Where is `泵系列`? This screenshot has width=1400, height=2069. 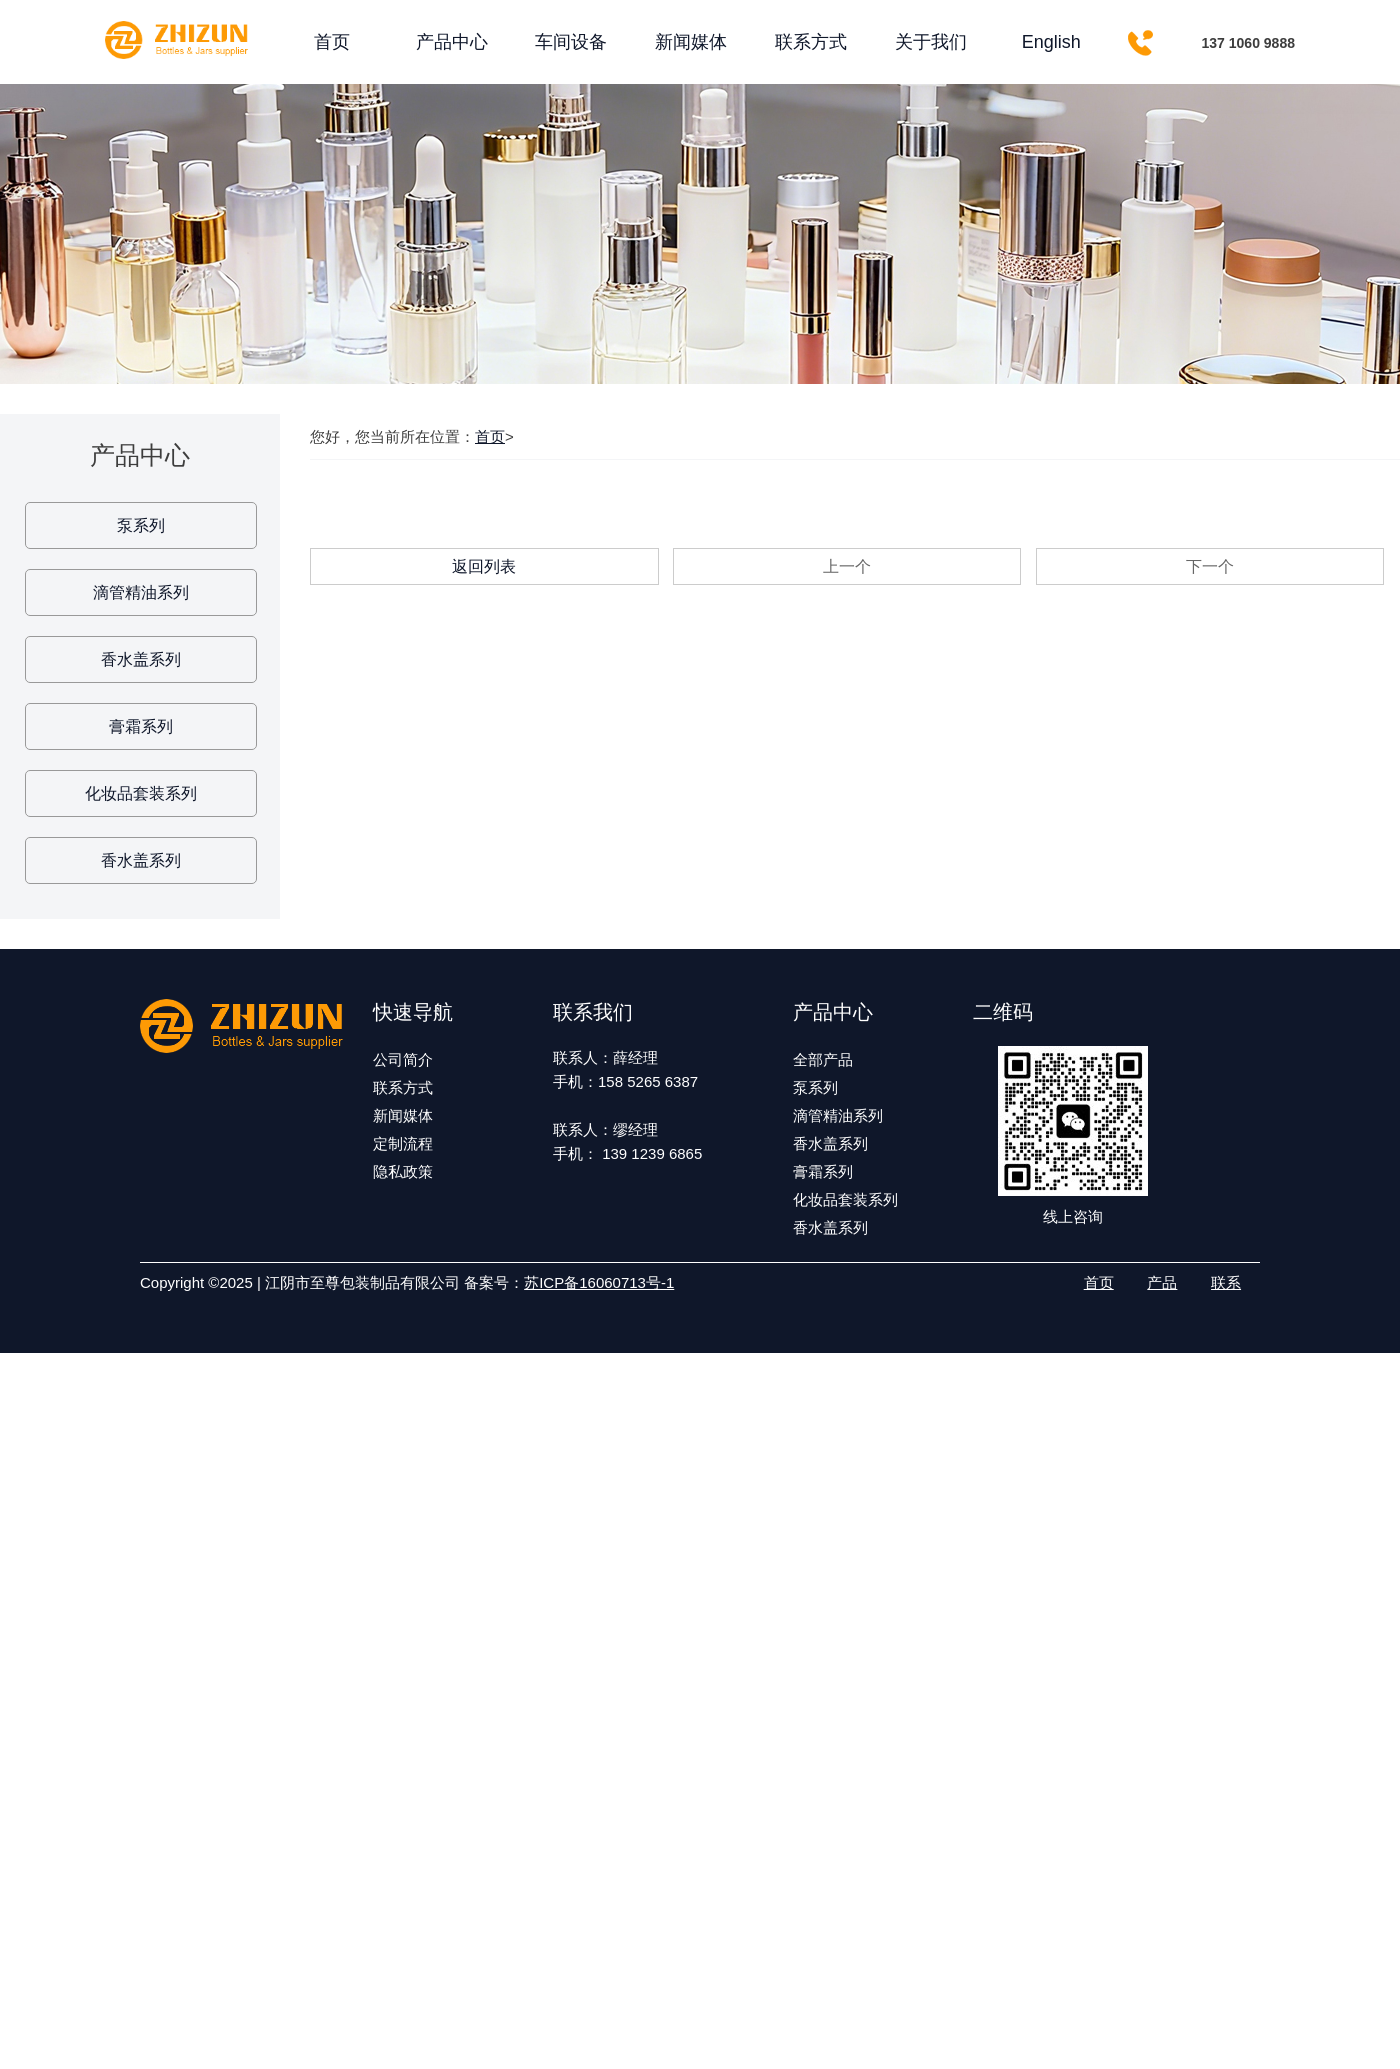 泵系列 is located at coordinates (141, 525).